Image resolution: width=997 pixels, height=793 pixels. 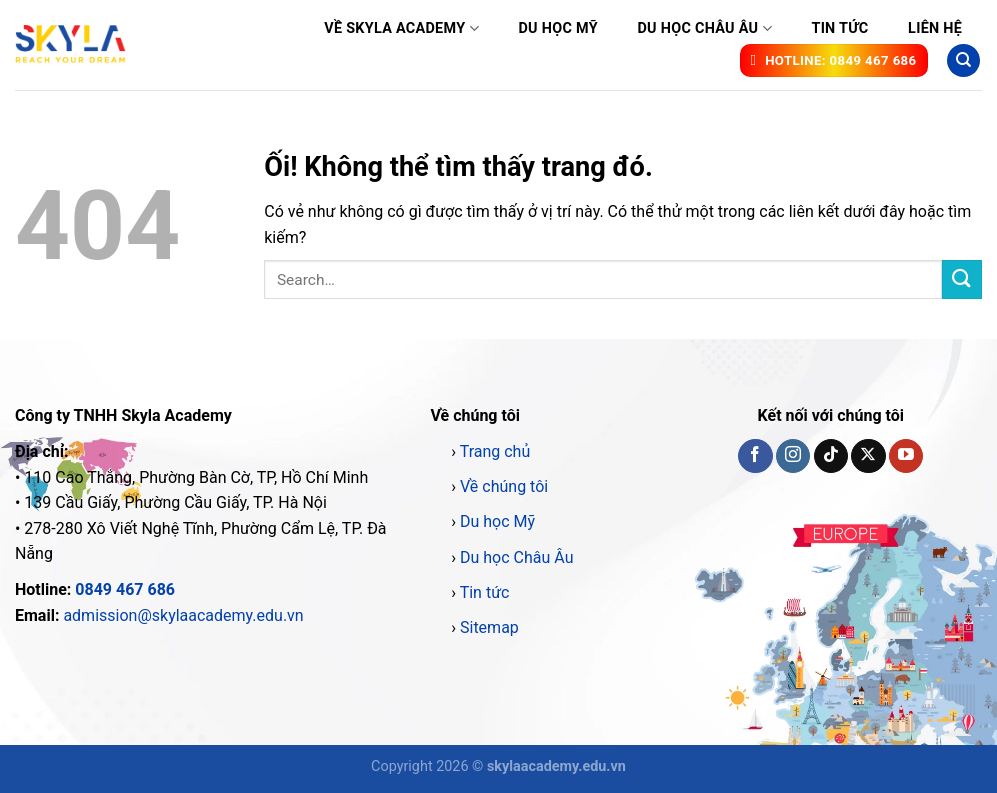 I want to click on Du học Mỹ, so click(x=557, y=28).